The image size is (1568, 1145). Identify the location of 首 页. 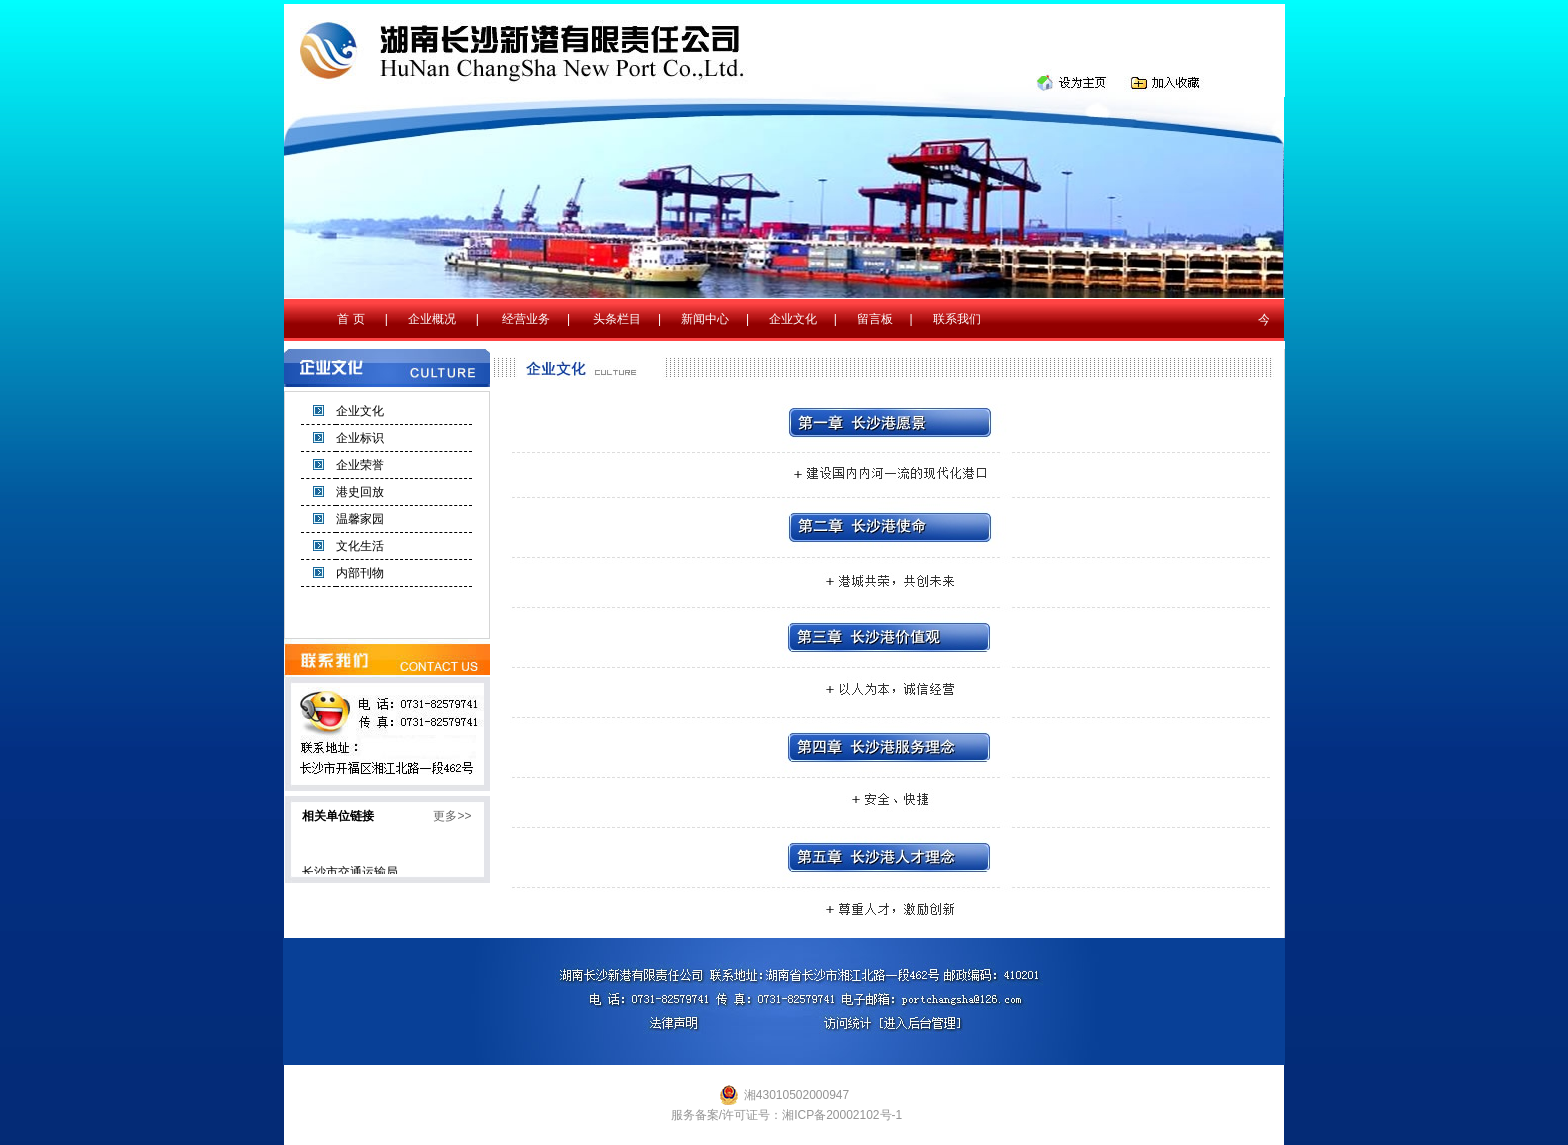
(350, 319).